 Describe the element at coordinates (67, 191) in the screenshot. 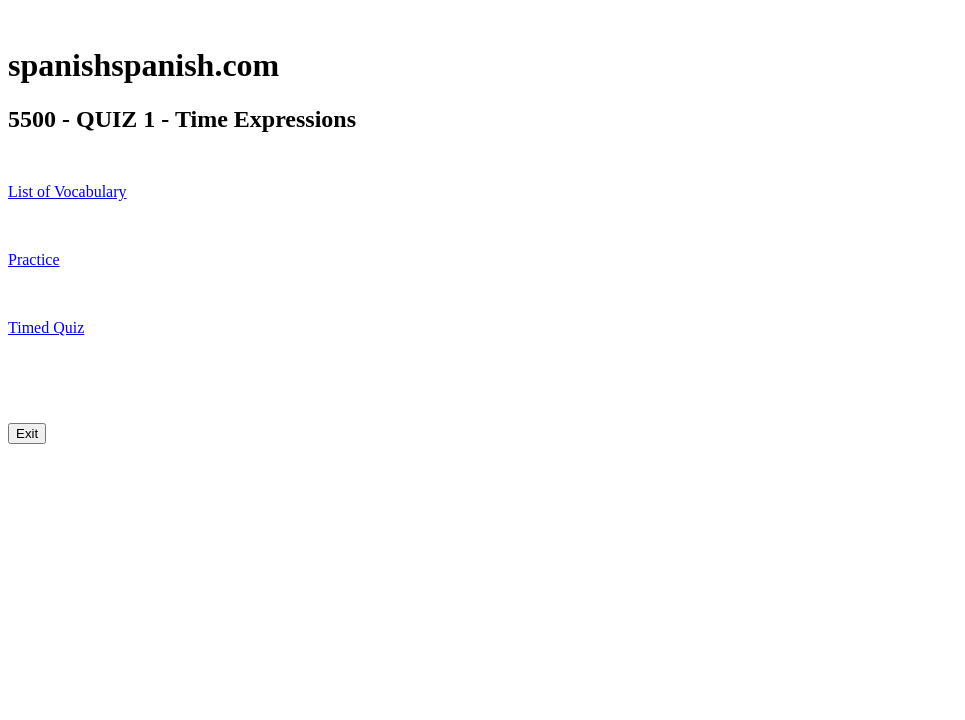

I see `List of Vocabulary` at that location.